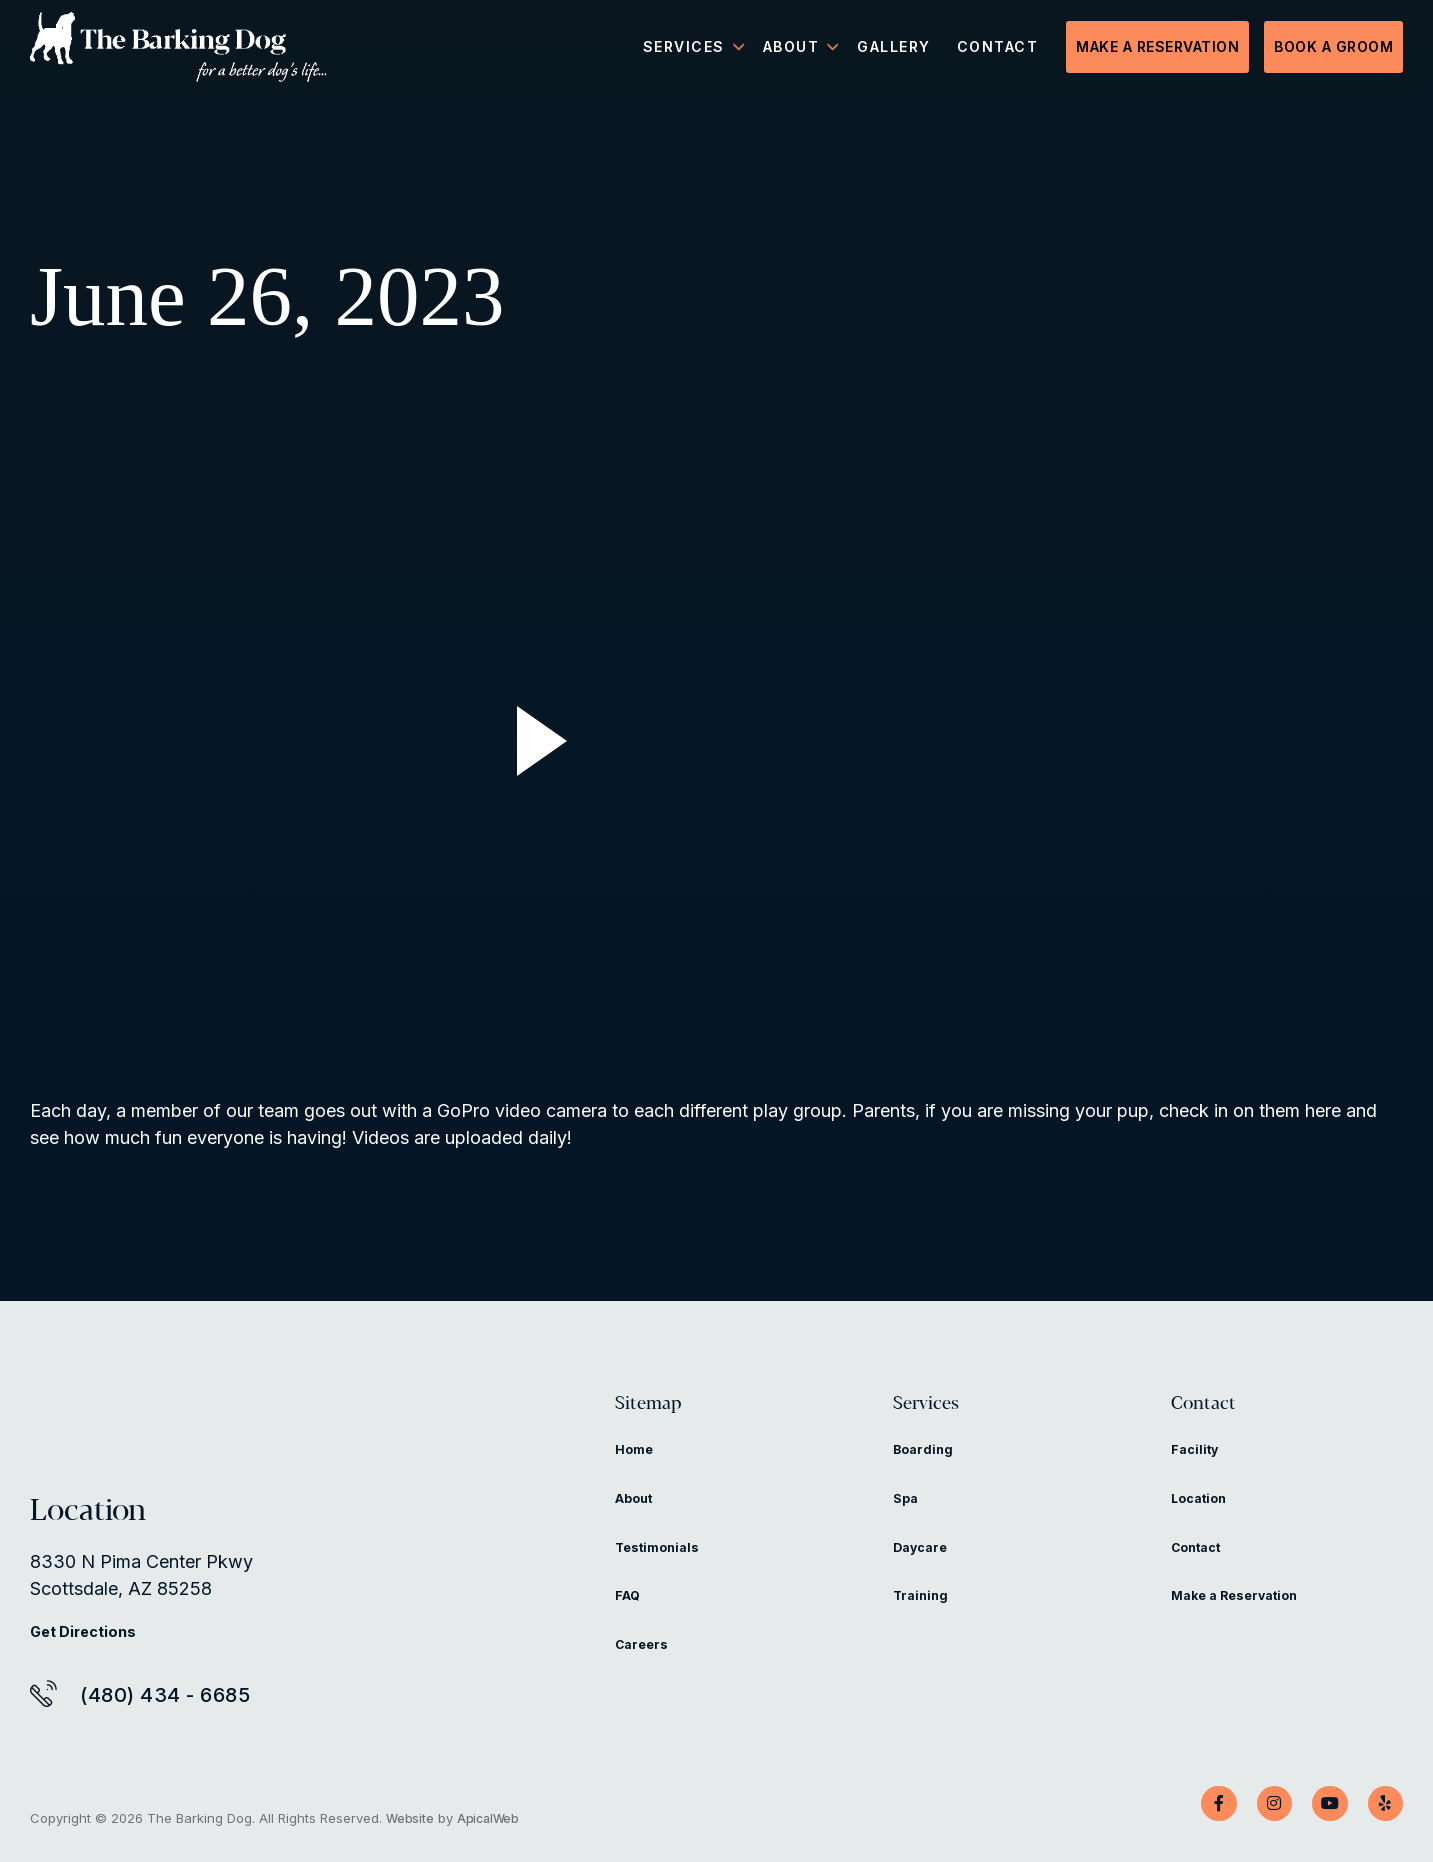 Image resolution: width=1433 pixels, height=1862 pixels. Describe the element at coordinates (1157, 50) in the screenshot. I see `Make a Reservation` at that location.